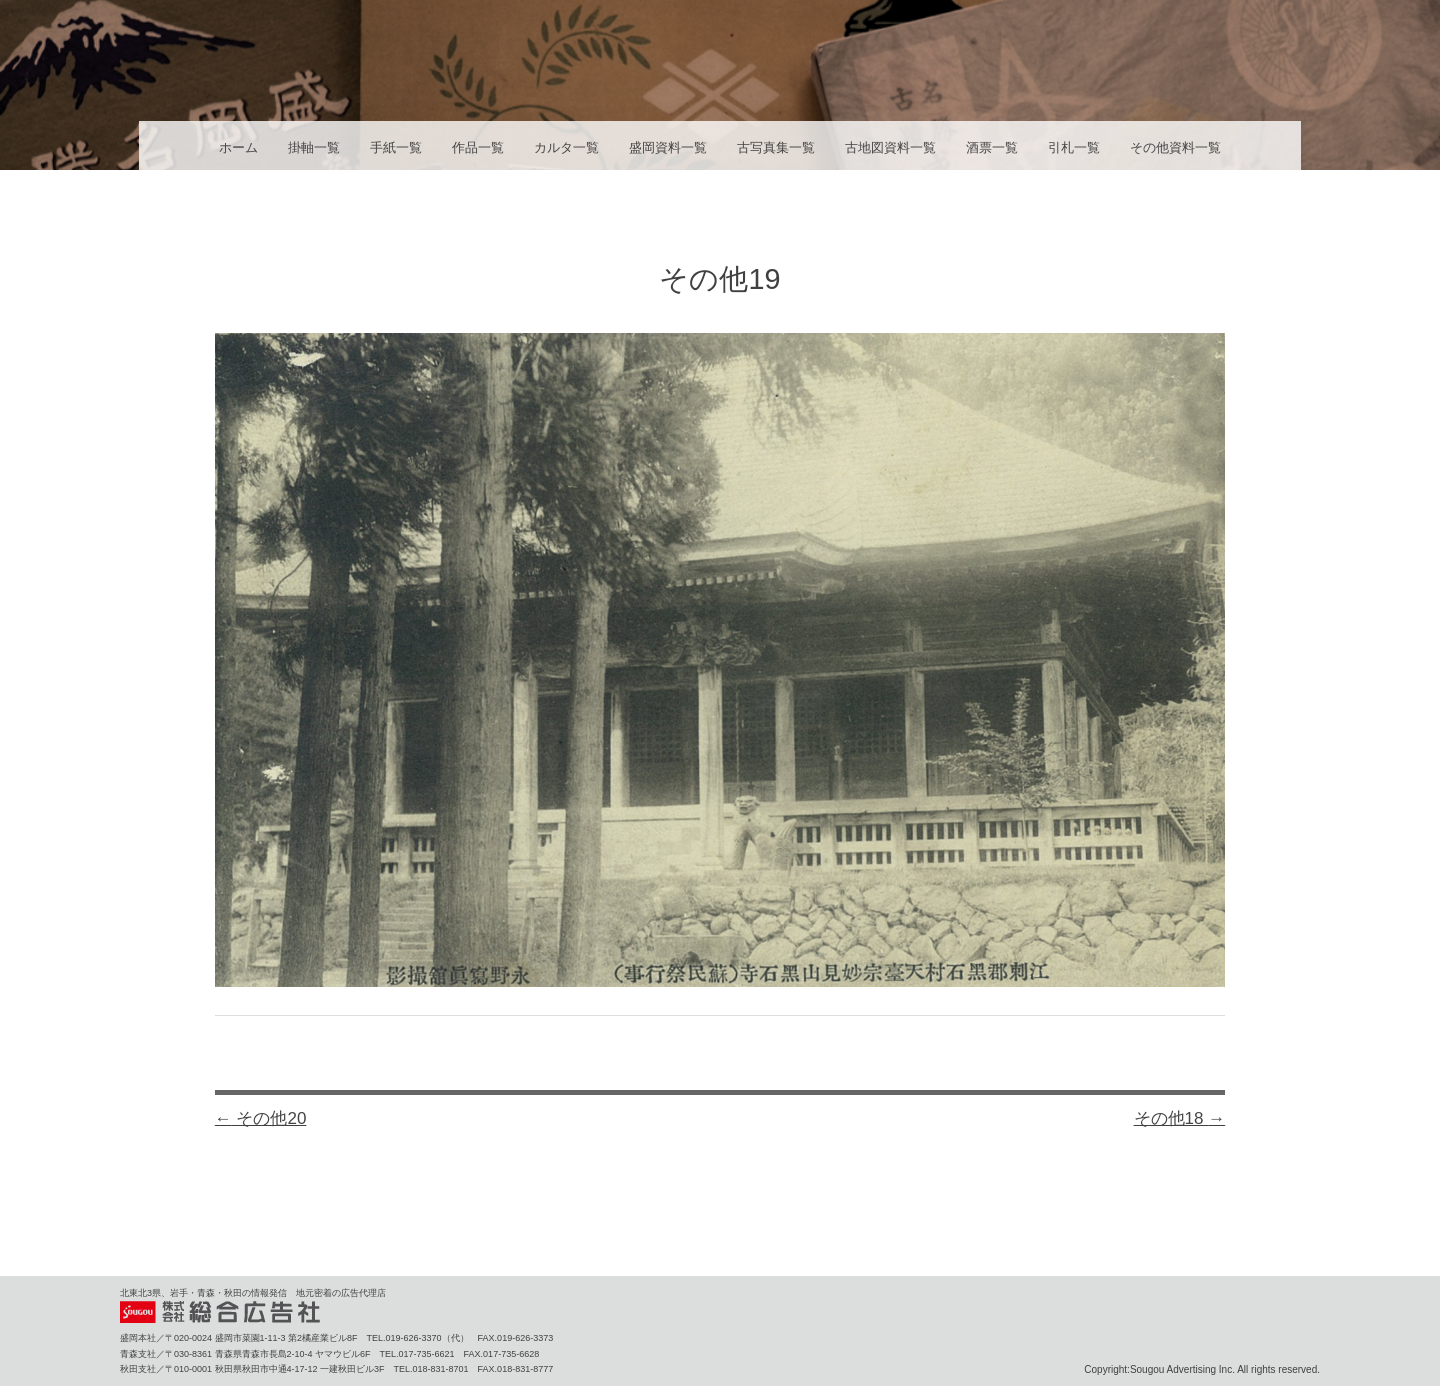  What do you see at coordinates (992, 147) in the screenshot?
I see `酒票一覧` at bounding box center [992, 147].